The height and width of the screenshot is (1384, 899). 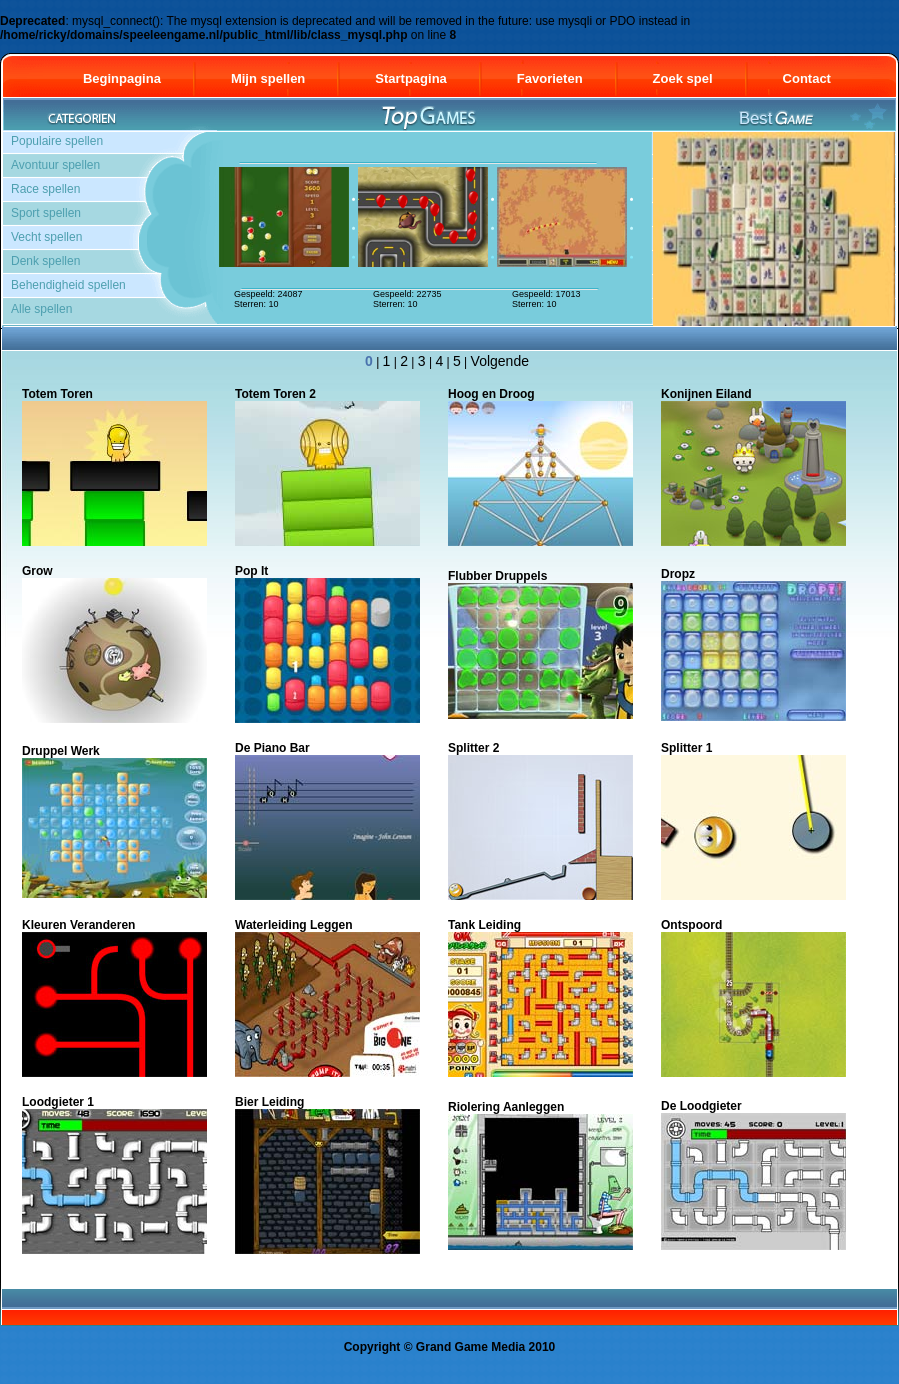 What do you see at coordinates (45, 261) in the screenshot?
I see `Denk spellen` at bounding box center [45, 261].